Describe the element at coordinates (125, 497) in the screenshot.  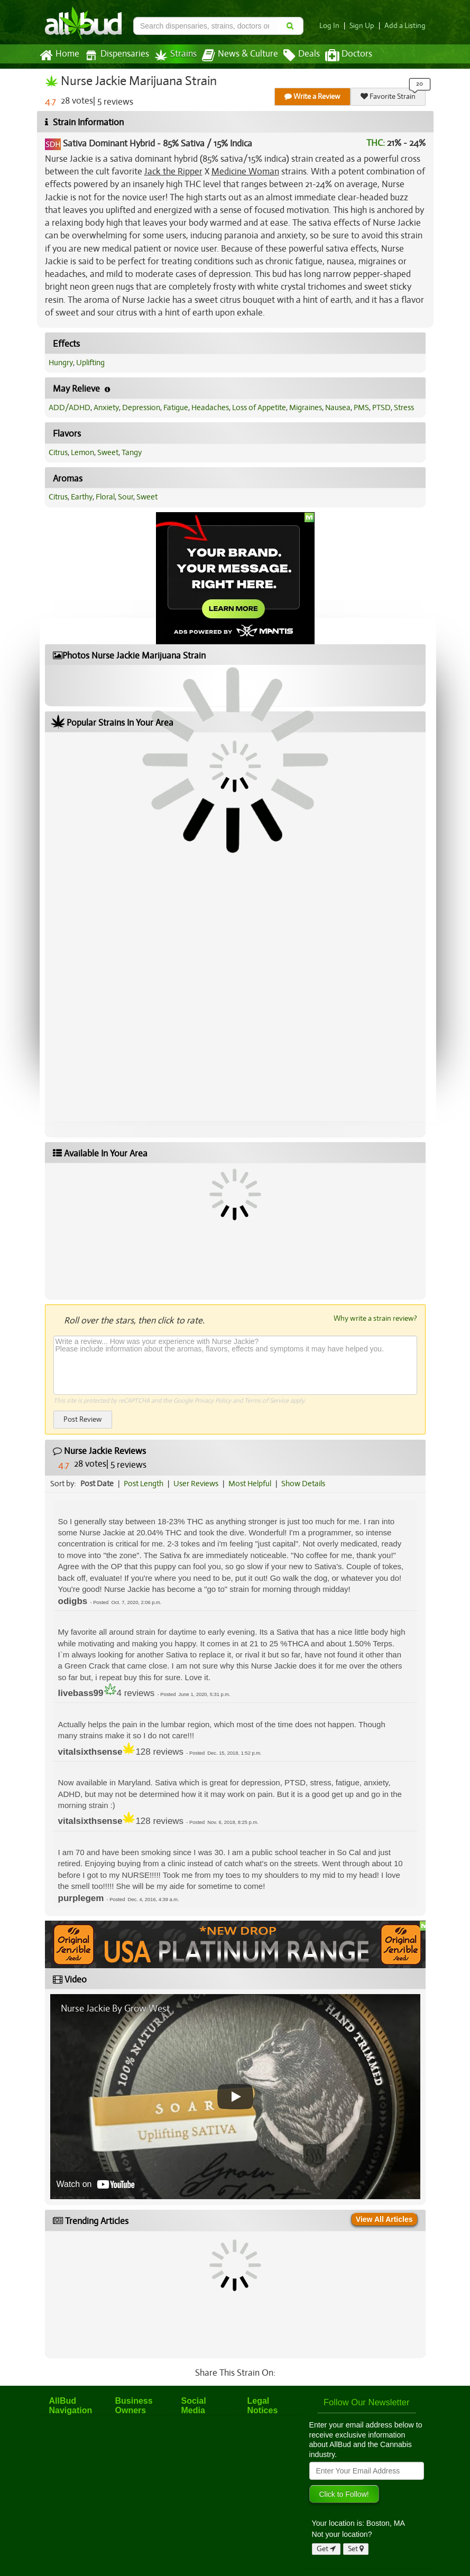
I see `Sour` at that location.